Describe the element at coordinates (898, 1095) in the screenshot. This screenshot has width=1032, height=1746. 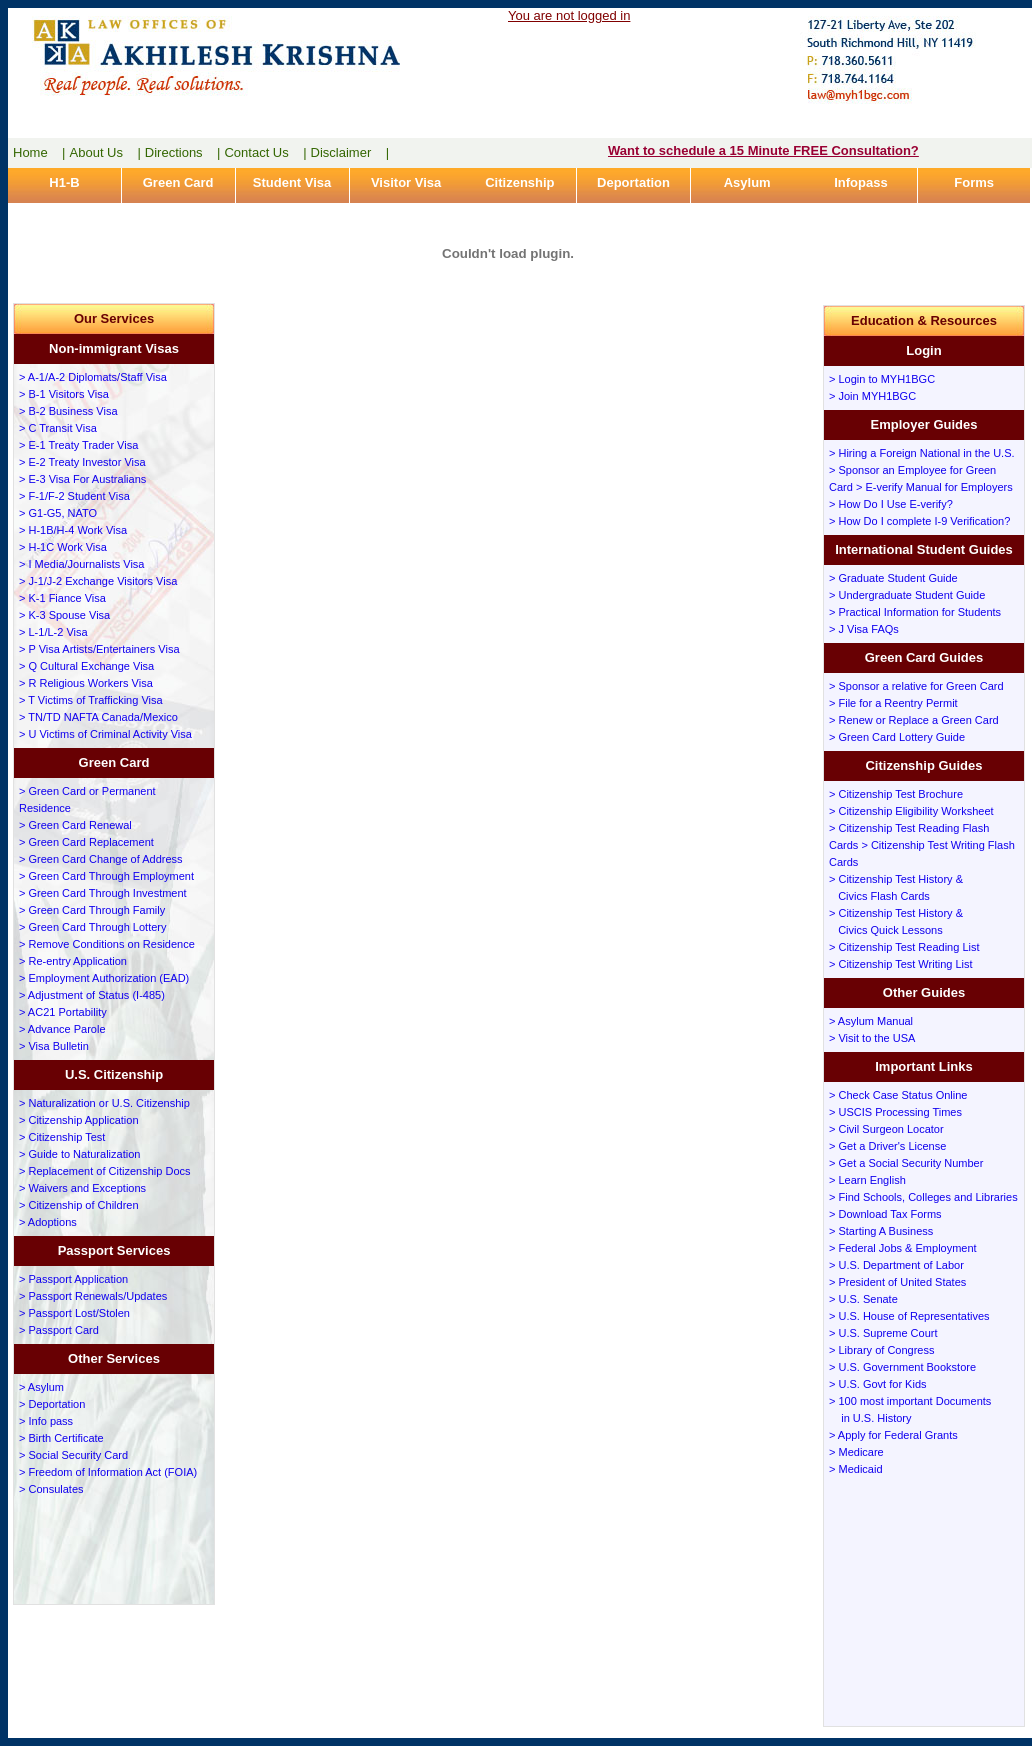
I see `> Check Case Status Online` at that location.